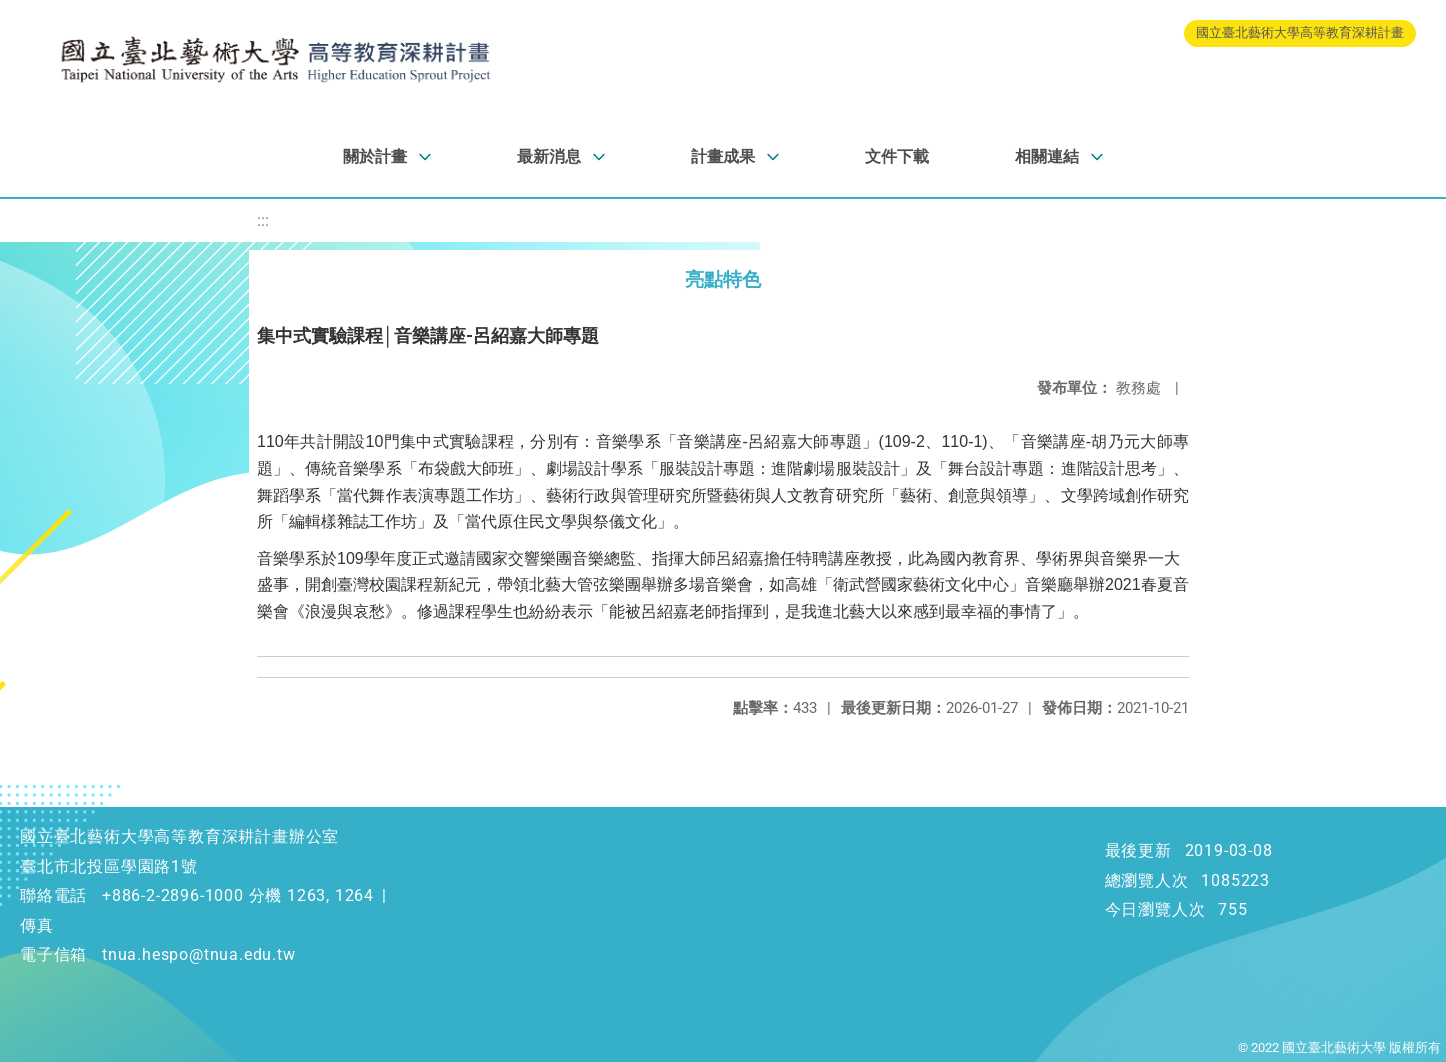 The width and height of the screenshot is (1446, 1062). What do you see at coordinates (723, 156) in the screenshot?
I see `計畫成果` at bounding box center [723, 156].